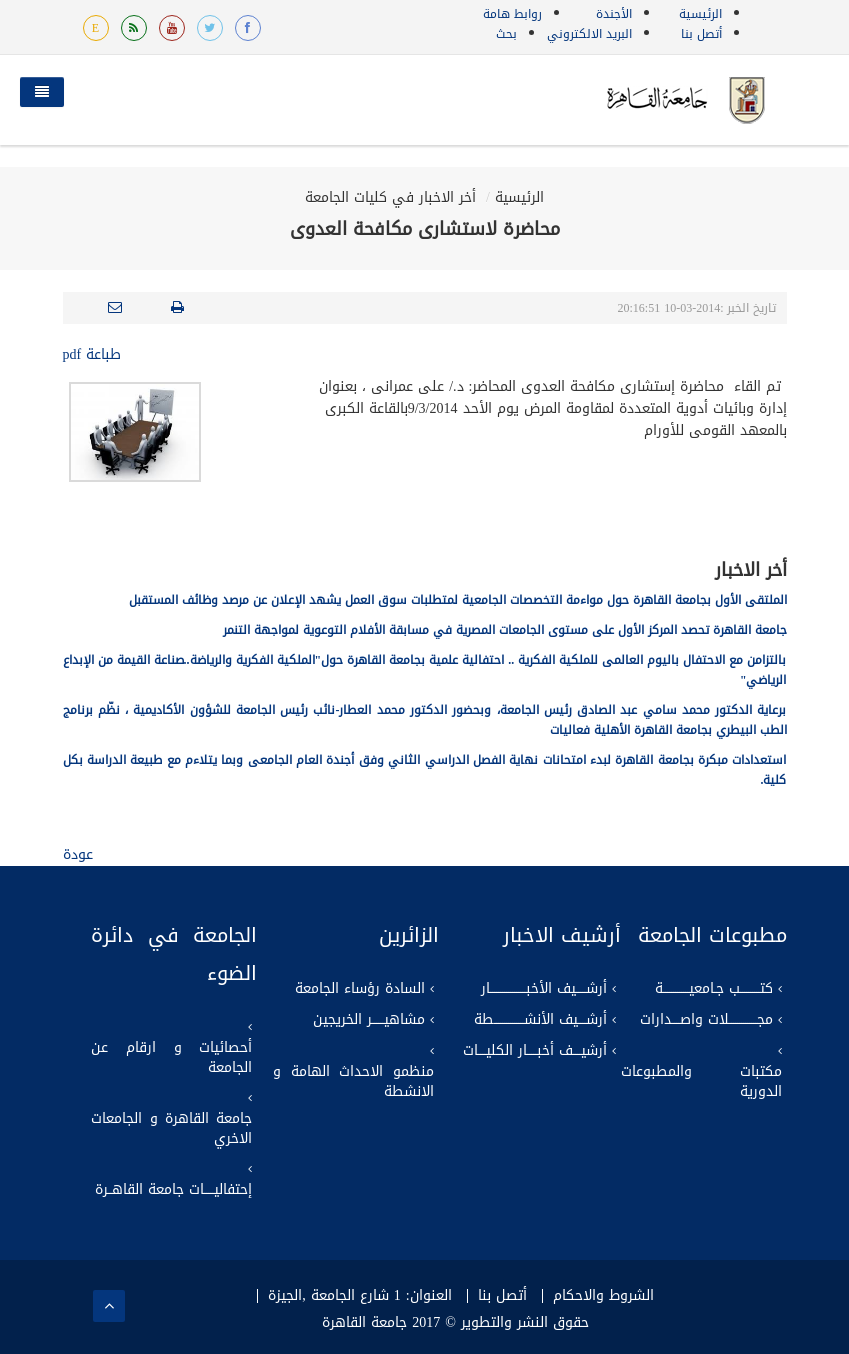 The width and height of the screenshot is (849, 1354). Describe the element at coordinates (512, 14) in the screenshot. I see `روابط هامة` at that location.